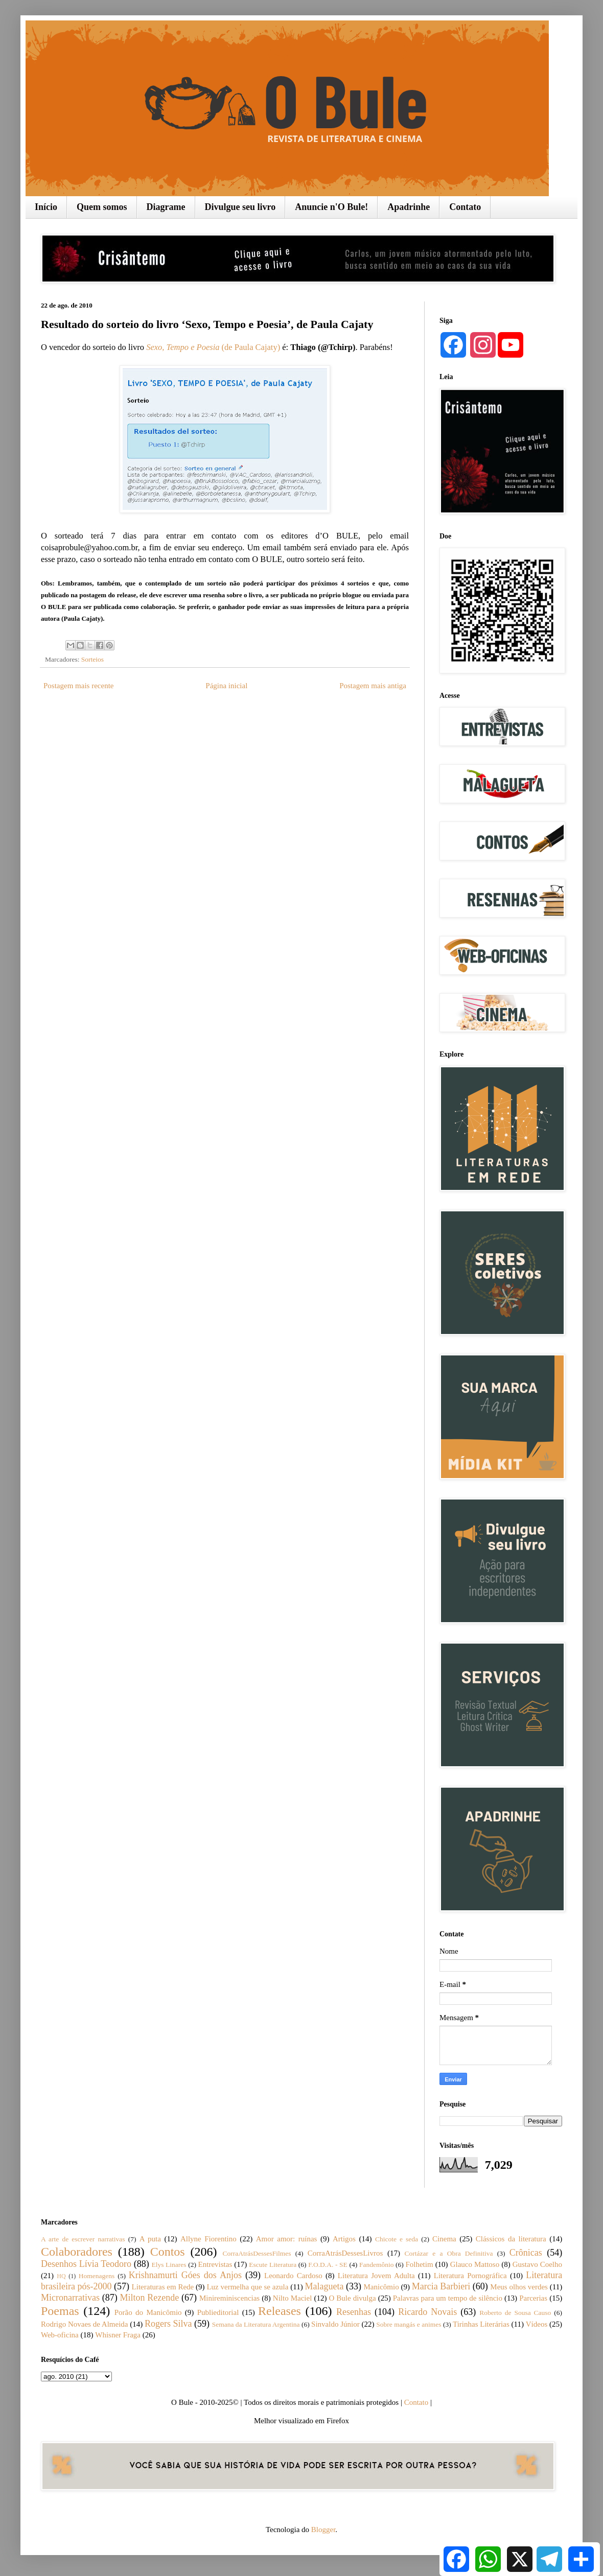 Image resolution: width=603 pixels, height=2576 pixels. I want to click on Postagem mais antiga, so click(372, 686).